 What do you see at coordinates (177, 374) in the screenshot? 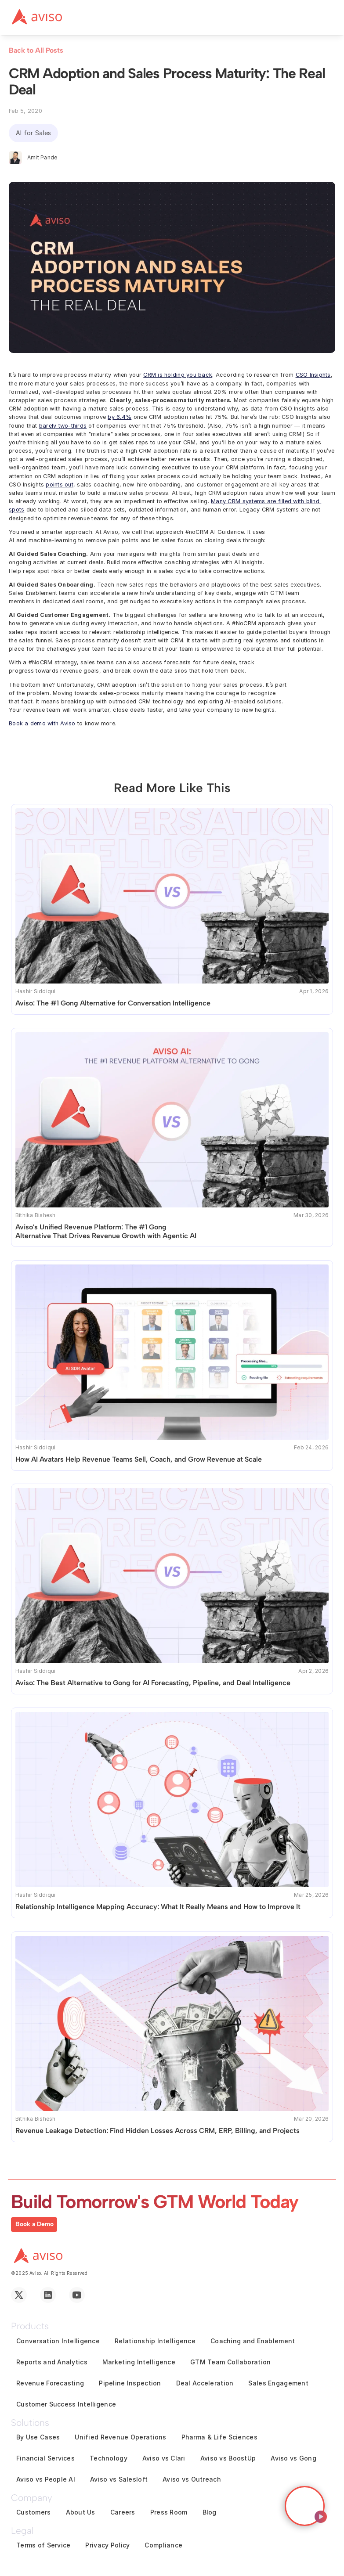
I see `CRM is holding you back` at bounding box center [177, 374].